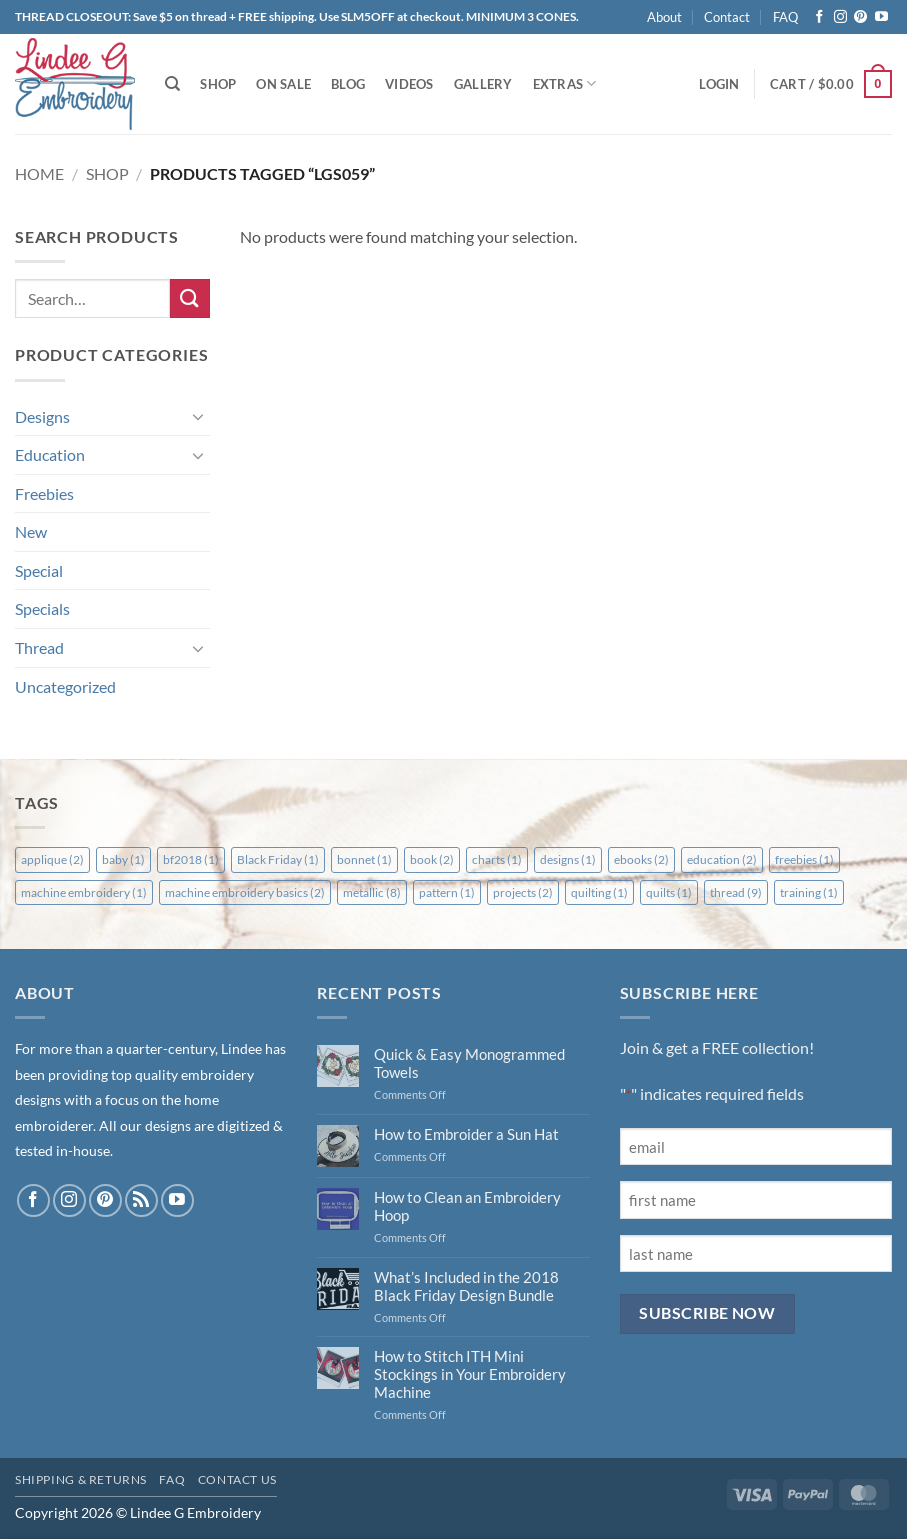  What do you see at coordinates (432, 859) in the screenshot?
I see `book [book (2 items)]` at bounding box center [432, 859].